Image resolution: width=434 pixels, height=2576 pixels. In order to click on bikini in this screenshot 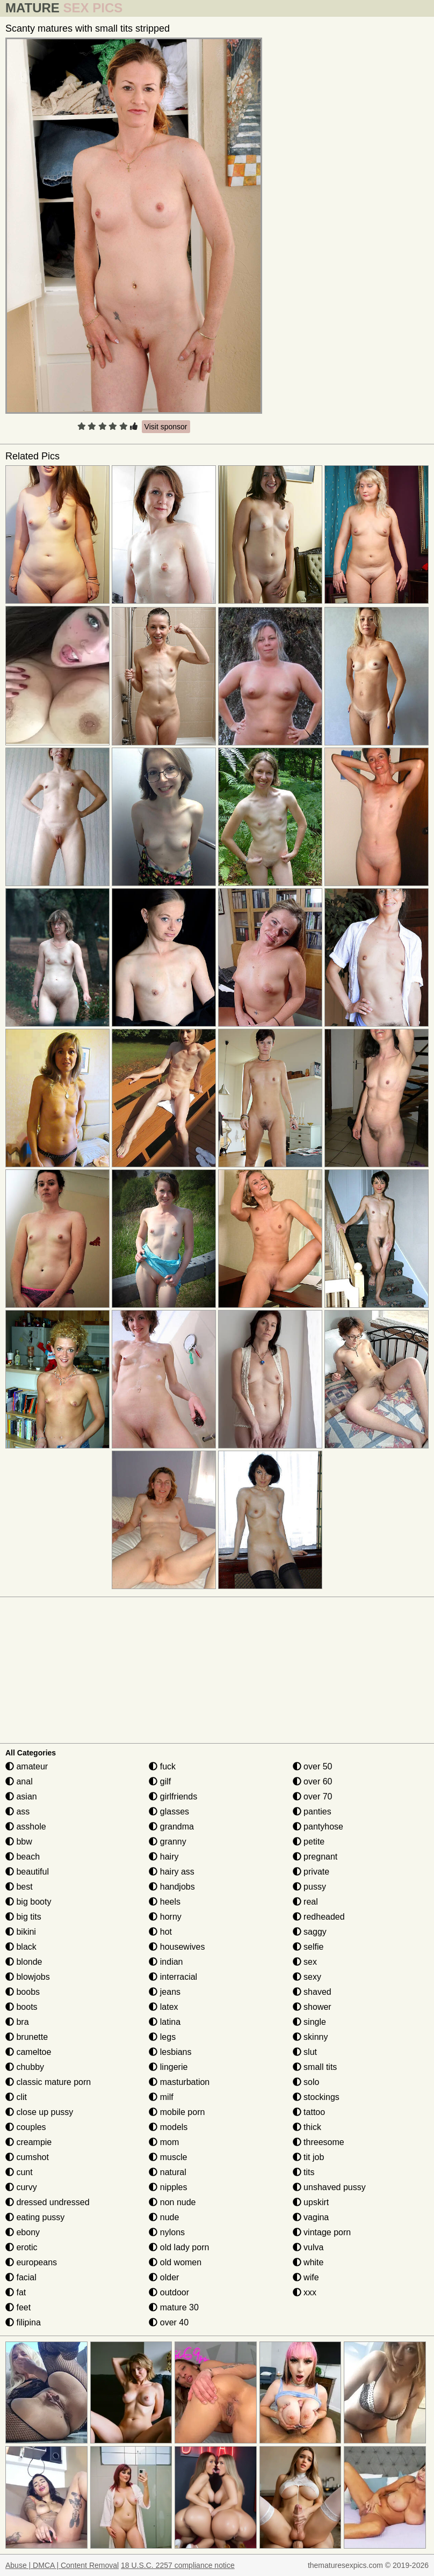, I will do `click(20, 1931)`.